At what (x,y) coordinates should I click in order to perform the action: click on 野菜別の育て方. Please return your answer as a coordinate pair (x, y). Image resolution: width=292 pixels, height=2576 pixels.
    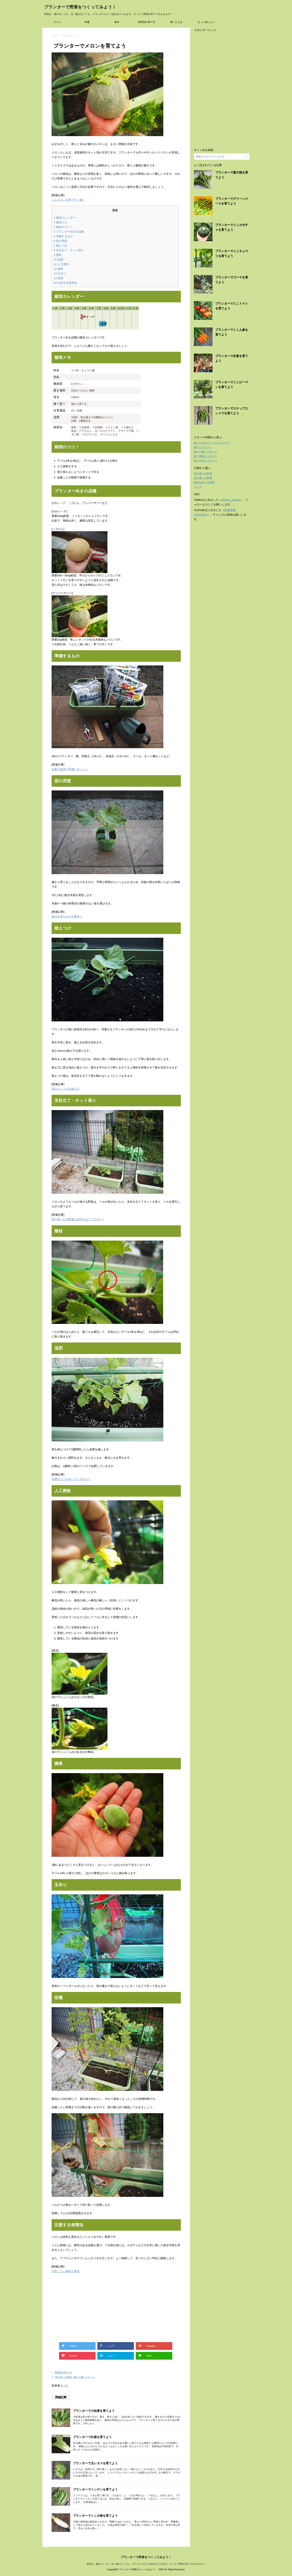
    Looking at the image, I should click on (146, 22).